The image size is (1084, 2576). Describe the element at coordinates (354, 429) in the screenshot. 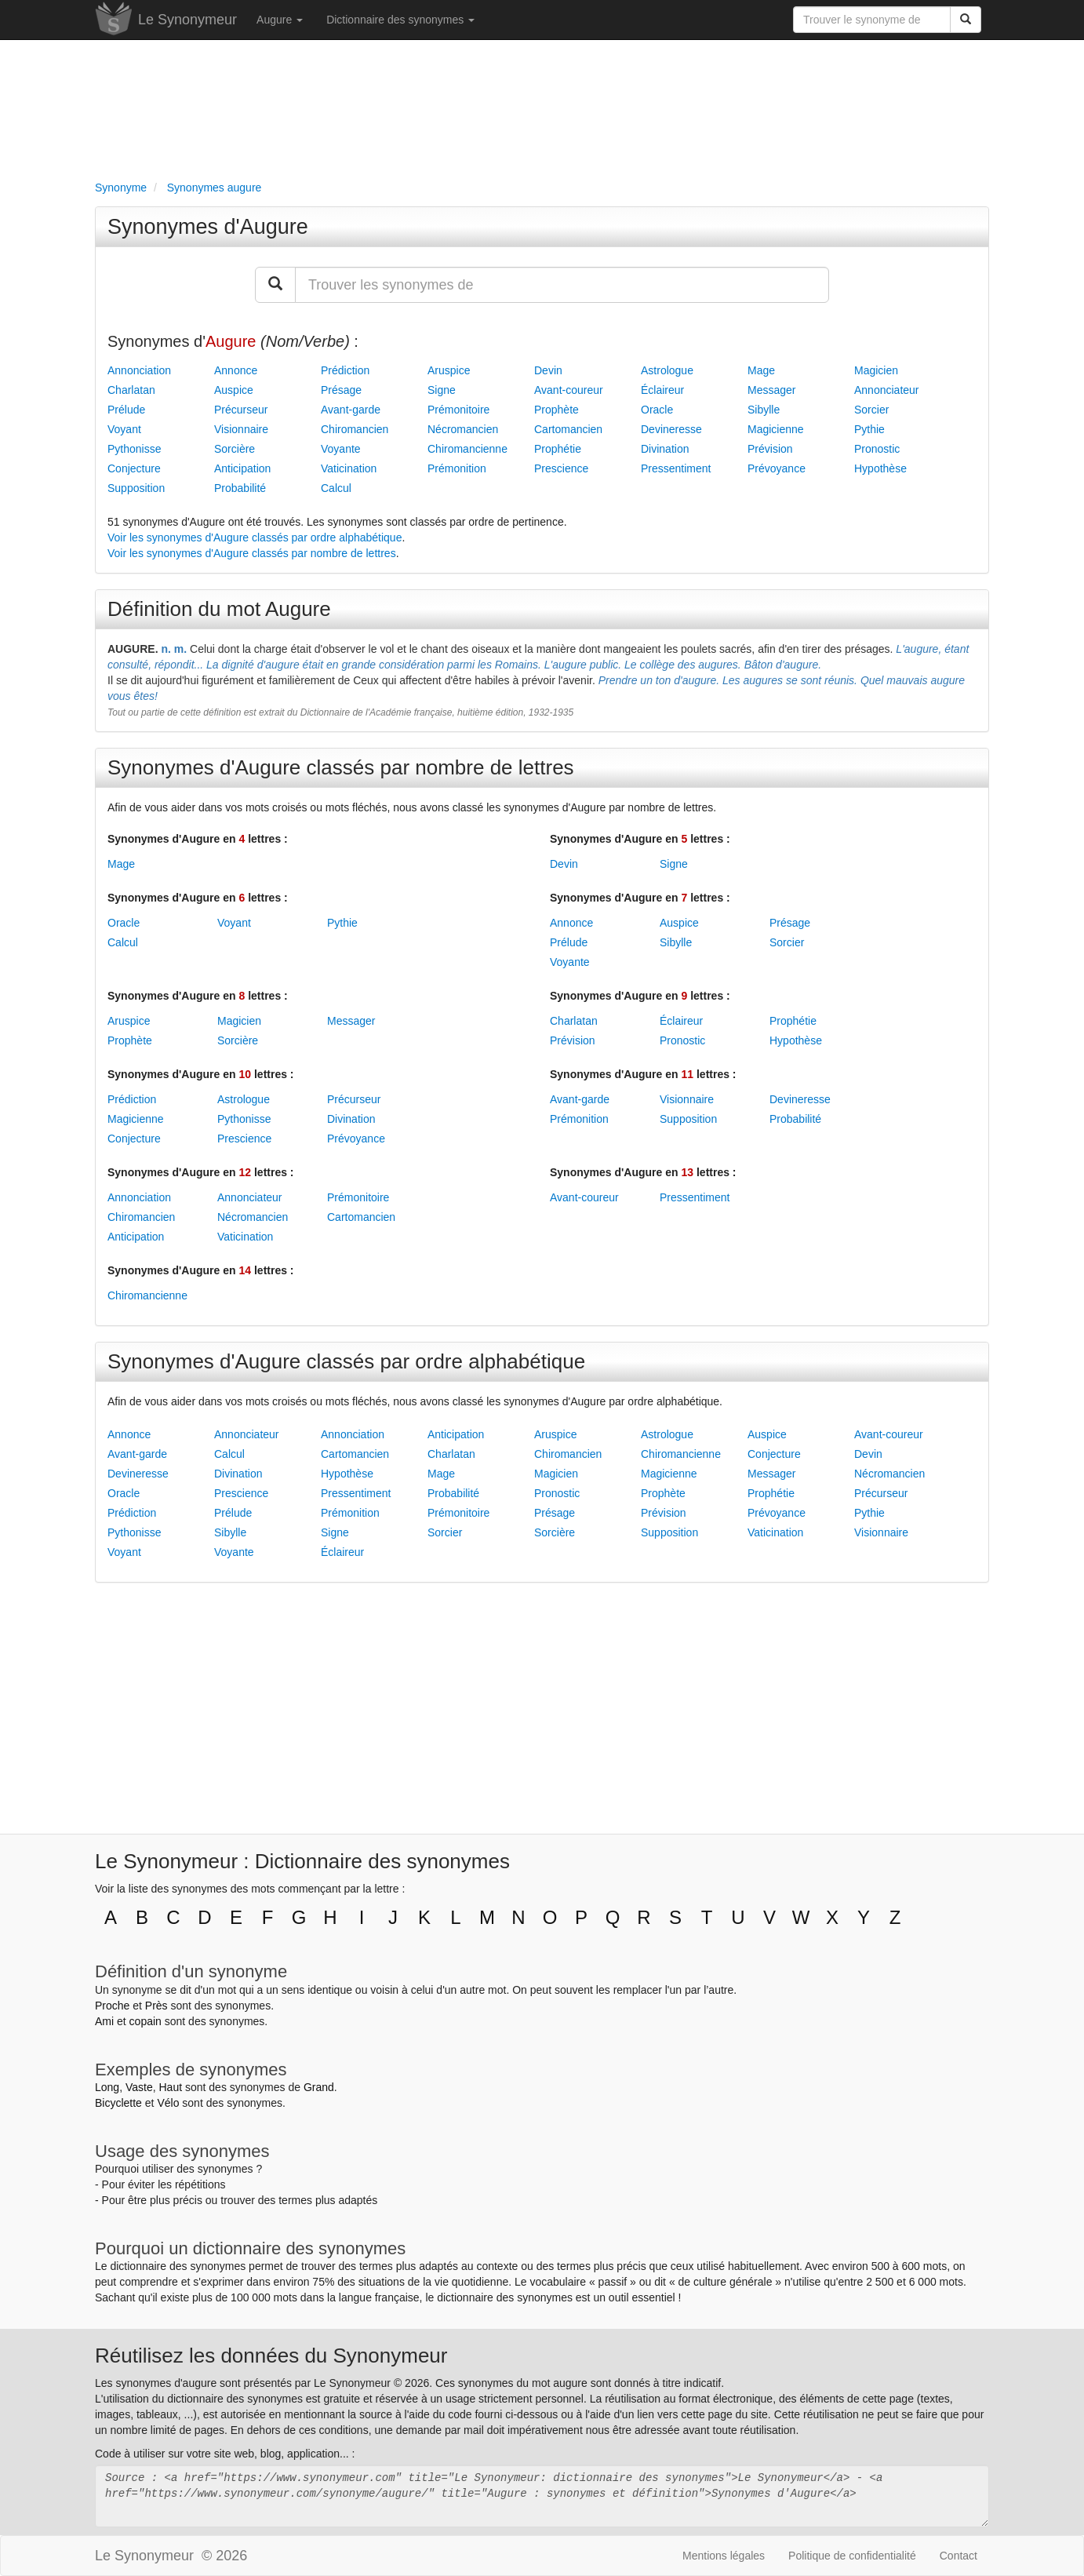

I see `Chiromancien` at that location.